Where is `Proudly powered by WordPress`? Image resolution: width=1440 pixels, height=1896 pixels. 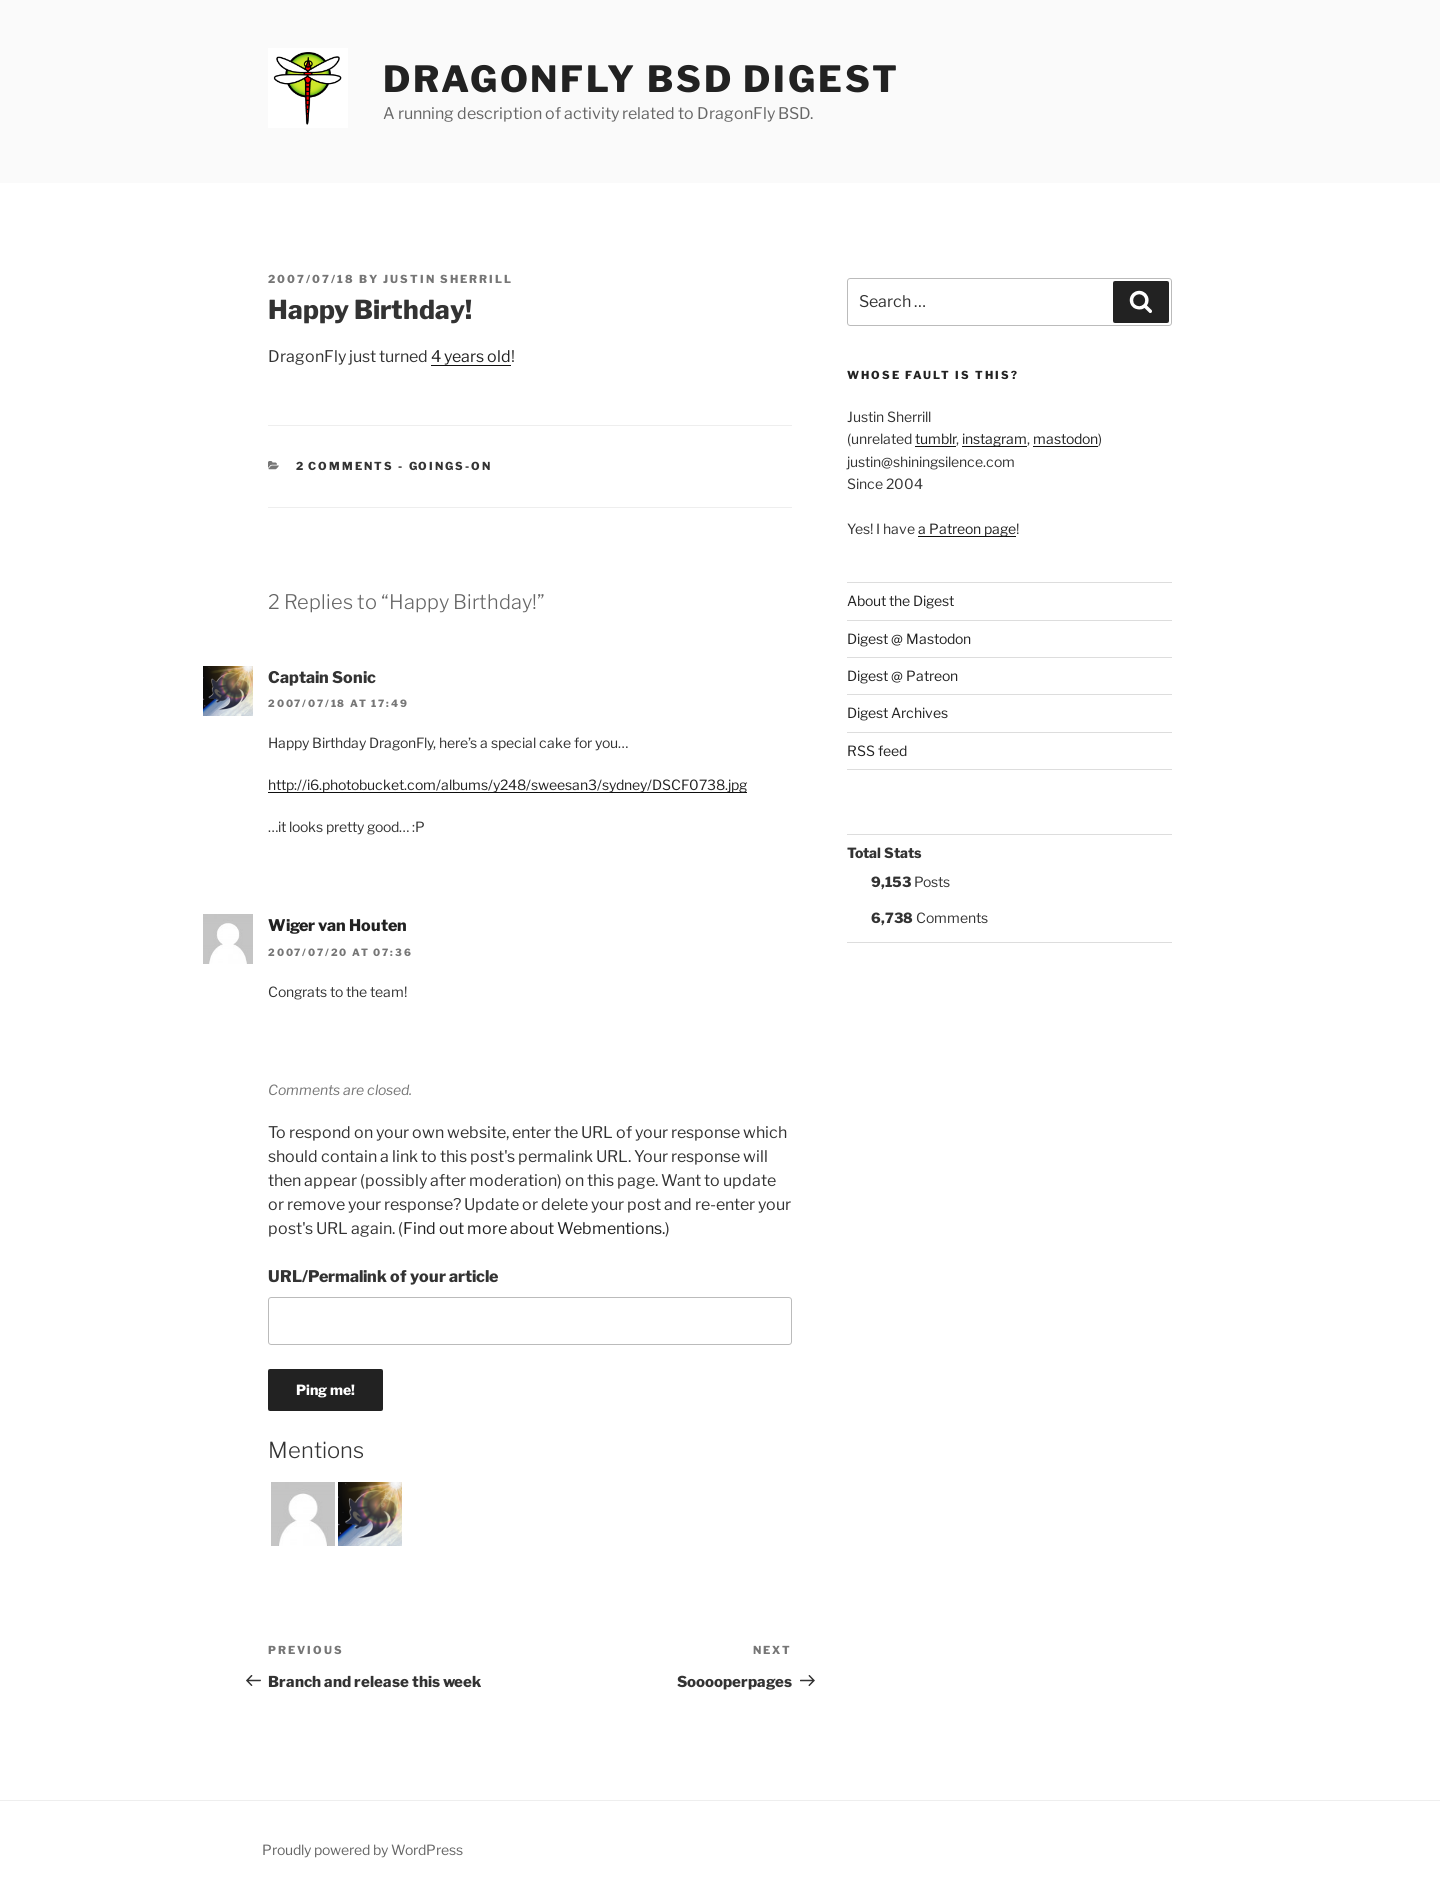
Proudly powered by WordPress is located at coordinates (362, 1849).